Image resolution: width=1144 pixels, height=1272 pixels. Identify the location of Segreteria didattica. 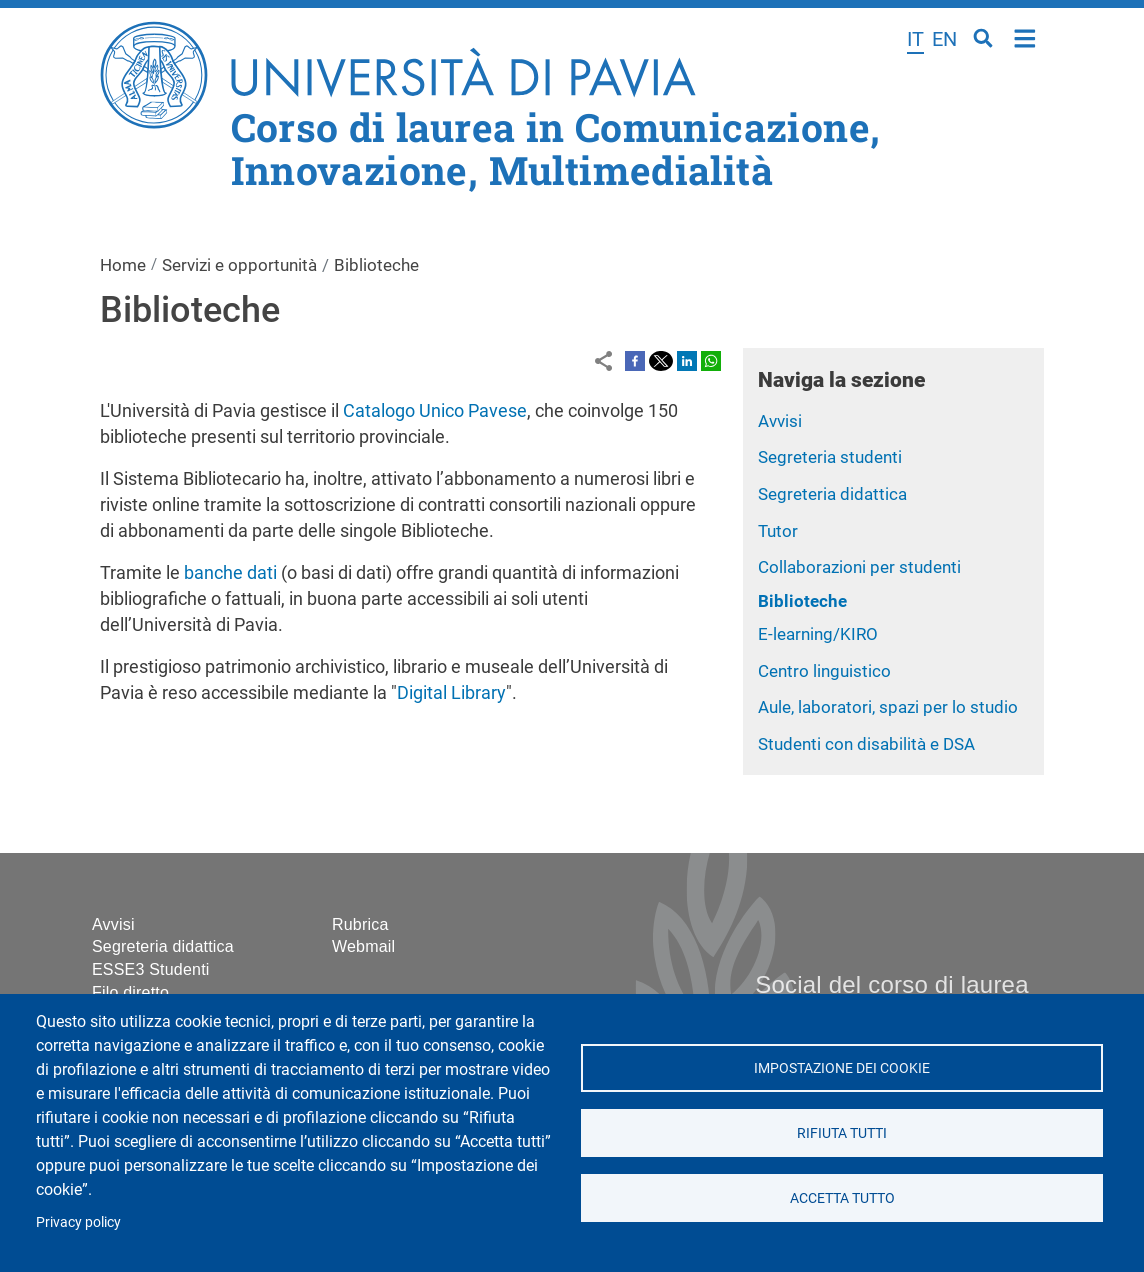
(832, 494).